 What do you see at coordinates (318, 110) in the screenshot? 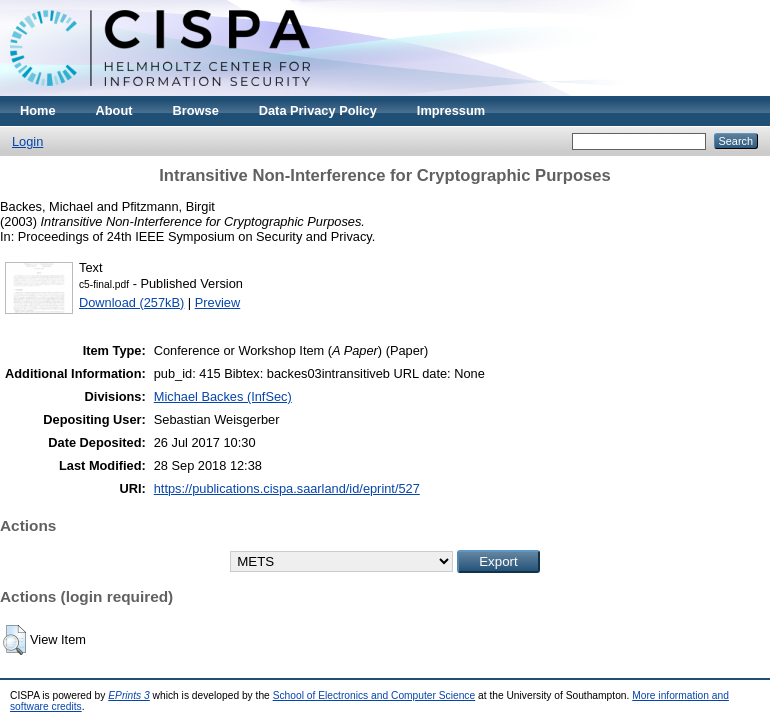
I see `Data Privacy Policy` at bounding box center [318, 110].